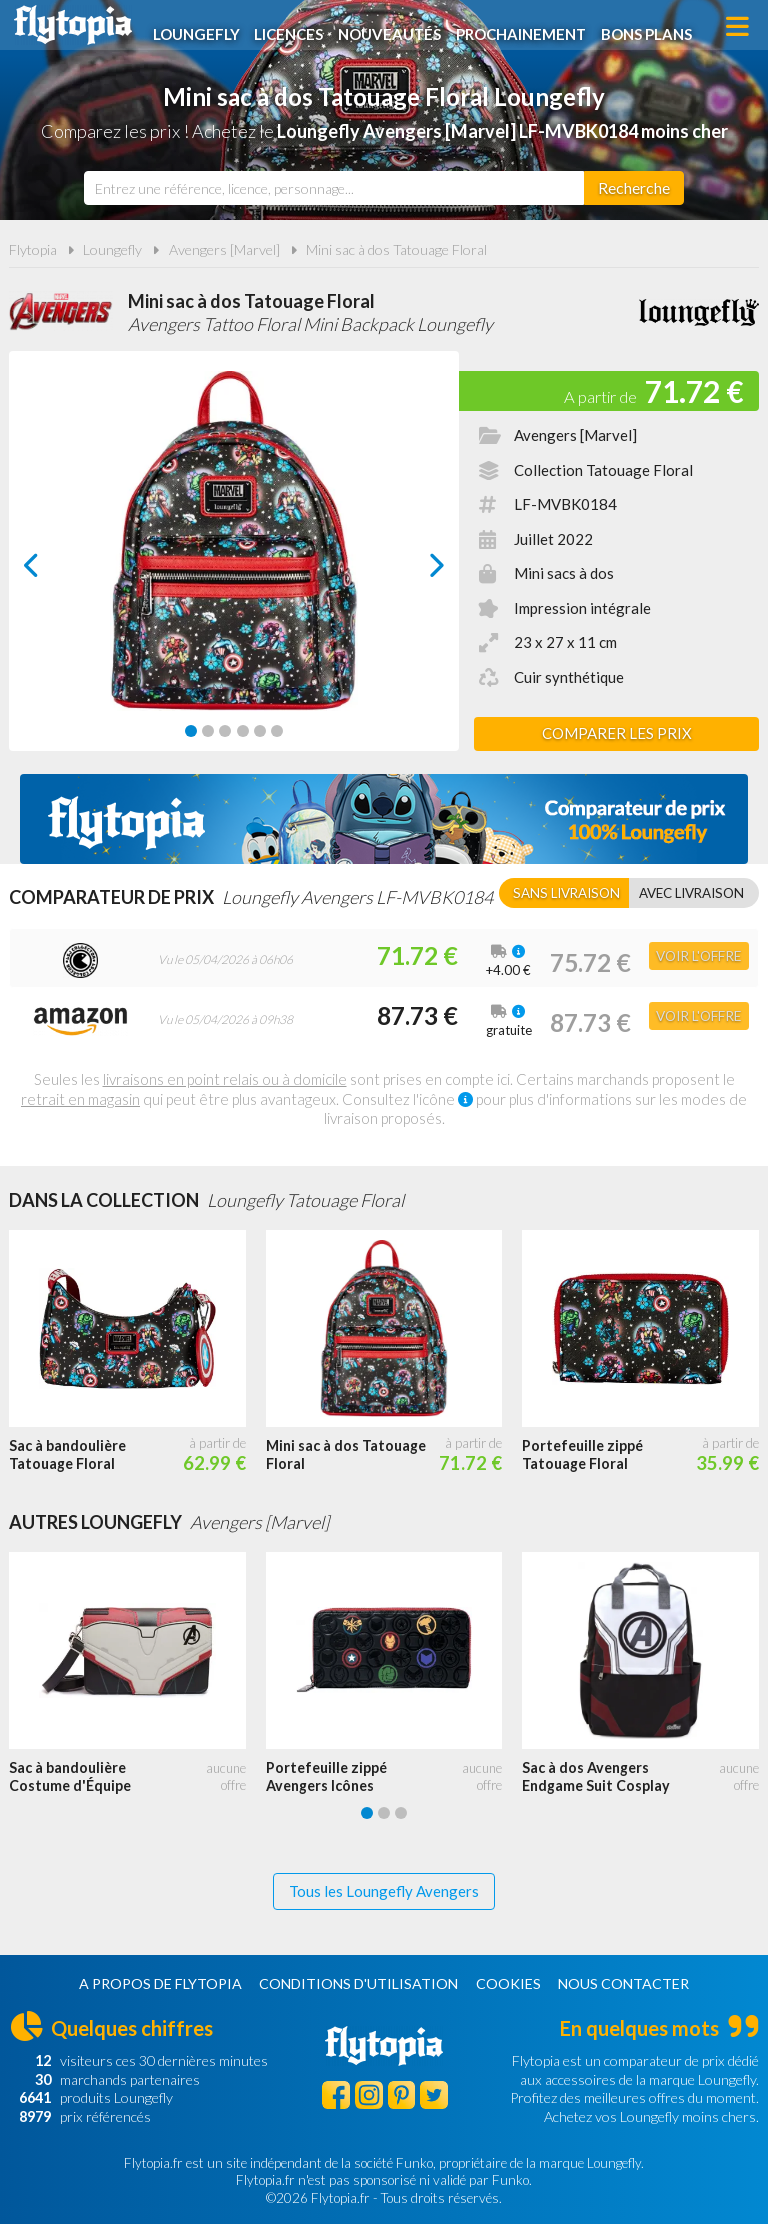 The image size is (768, 2224). Describe the element at coordinates (294, 27) in the screenshot. I see `Licences` at that location.